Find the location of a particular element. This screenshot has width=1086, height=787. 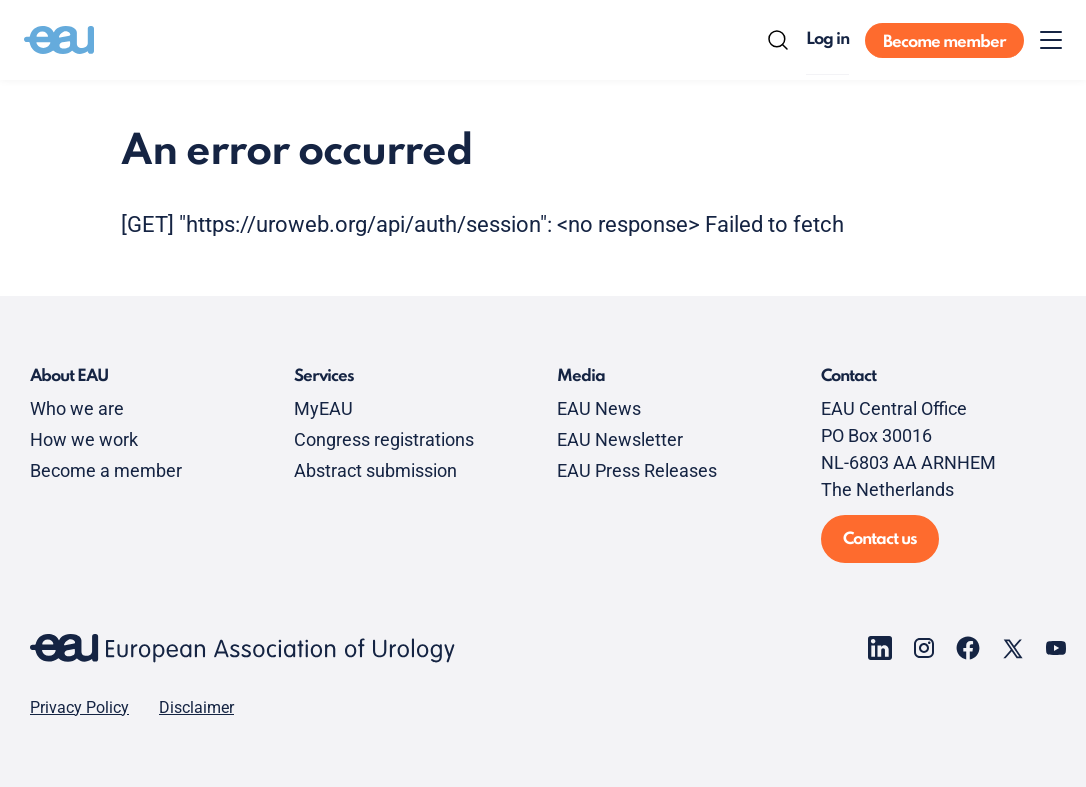

Who we are is located at coordinates (77, 408).